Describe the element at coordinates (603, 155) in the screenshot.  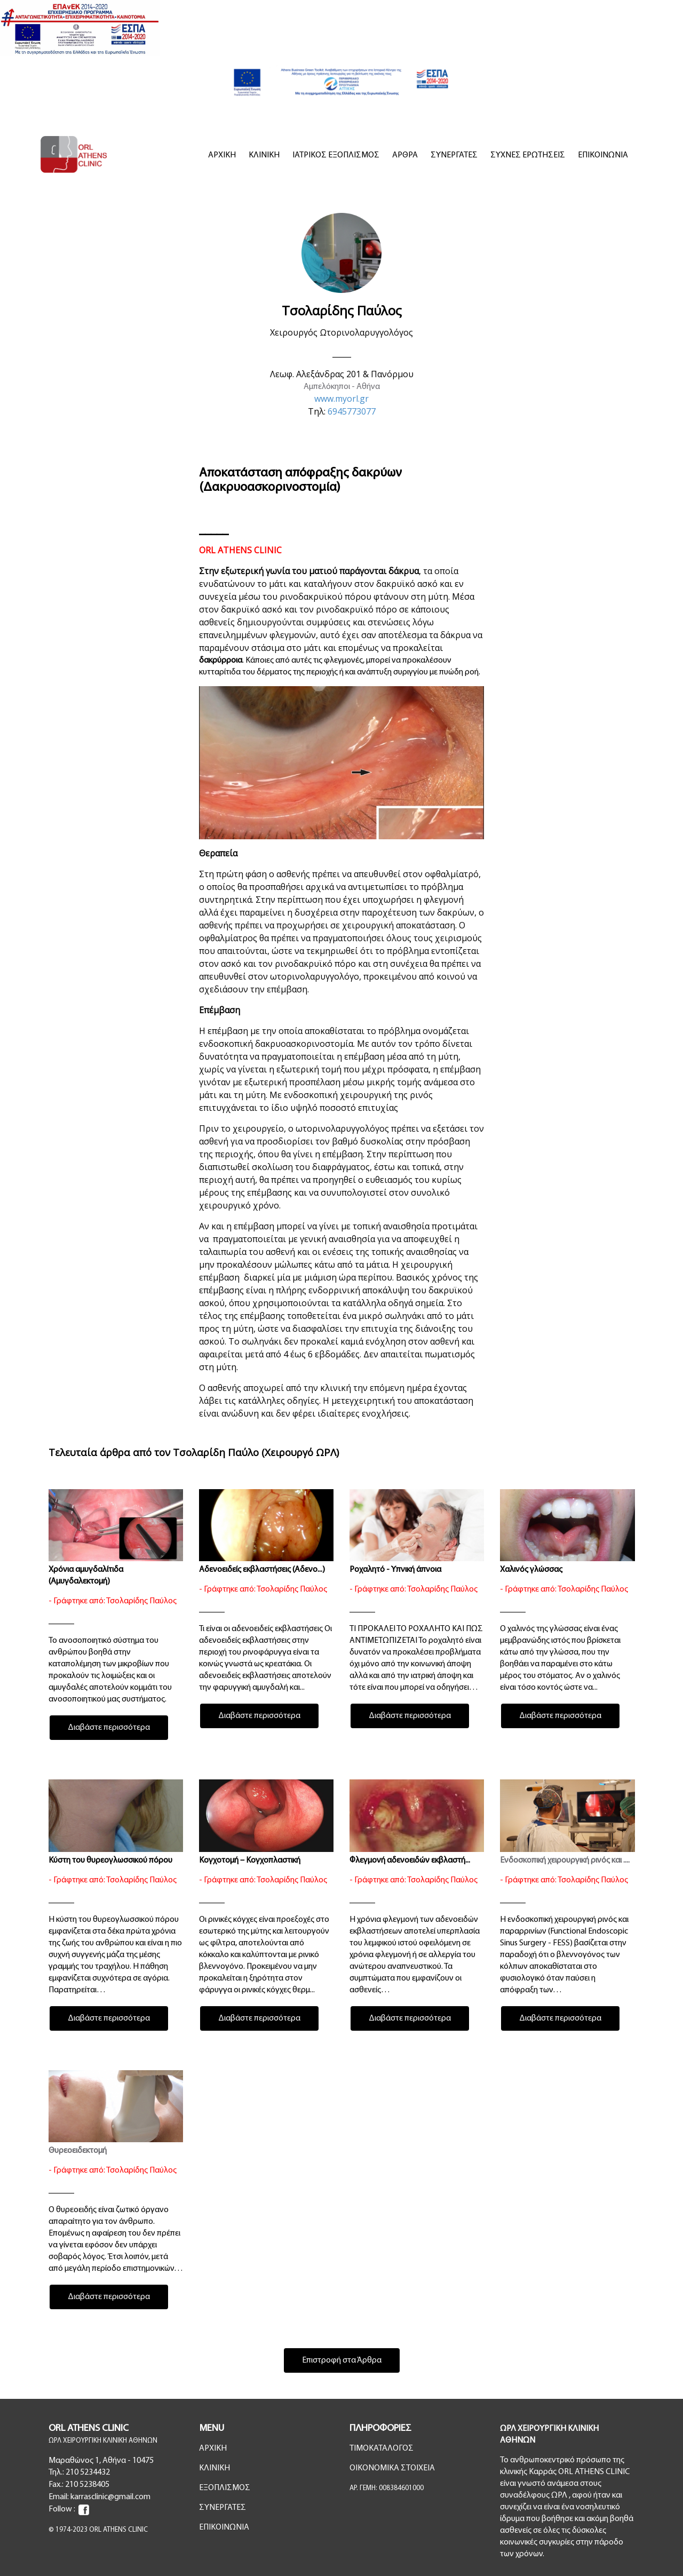
I see `ΕΠΙΚΟΙΝΩΝΙΑ` at that location.